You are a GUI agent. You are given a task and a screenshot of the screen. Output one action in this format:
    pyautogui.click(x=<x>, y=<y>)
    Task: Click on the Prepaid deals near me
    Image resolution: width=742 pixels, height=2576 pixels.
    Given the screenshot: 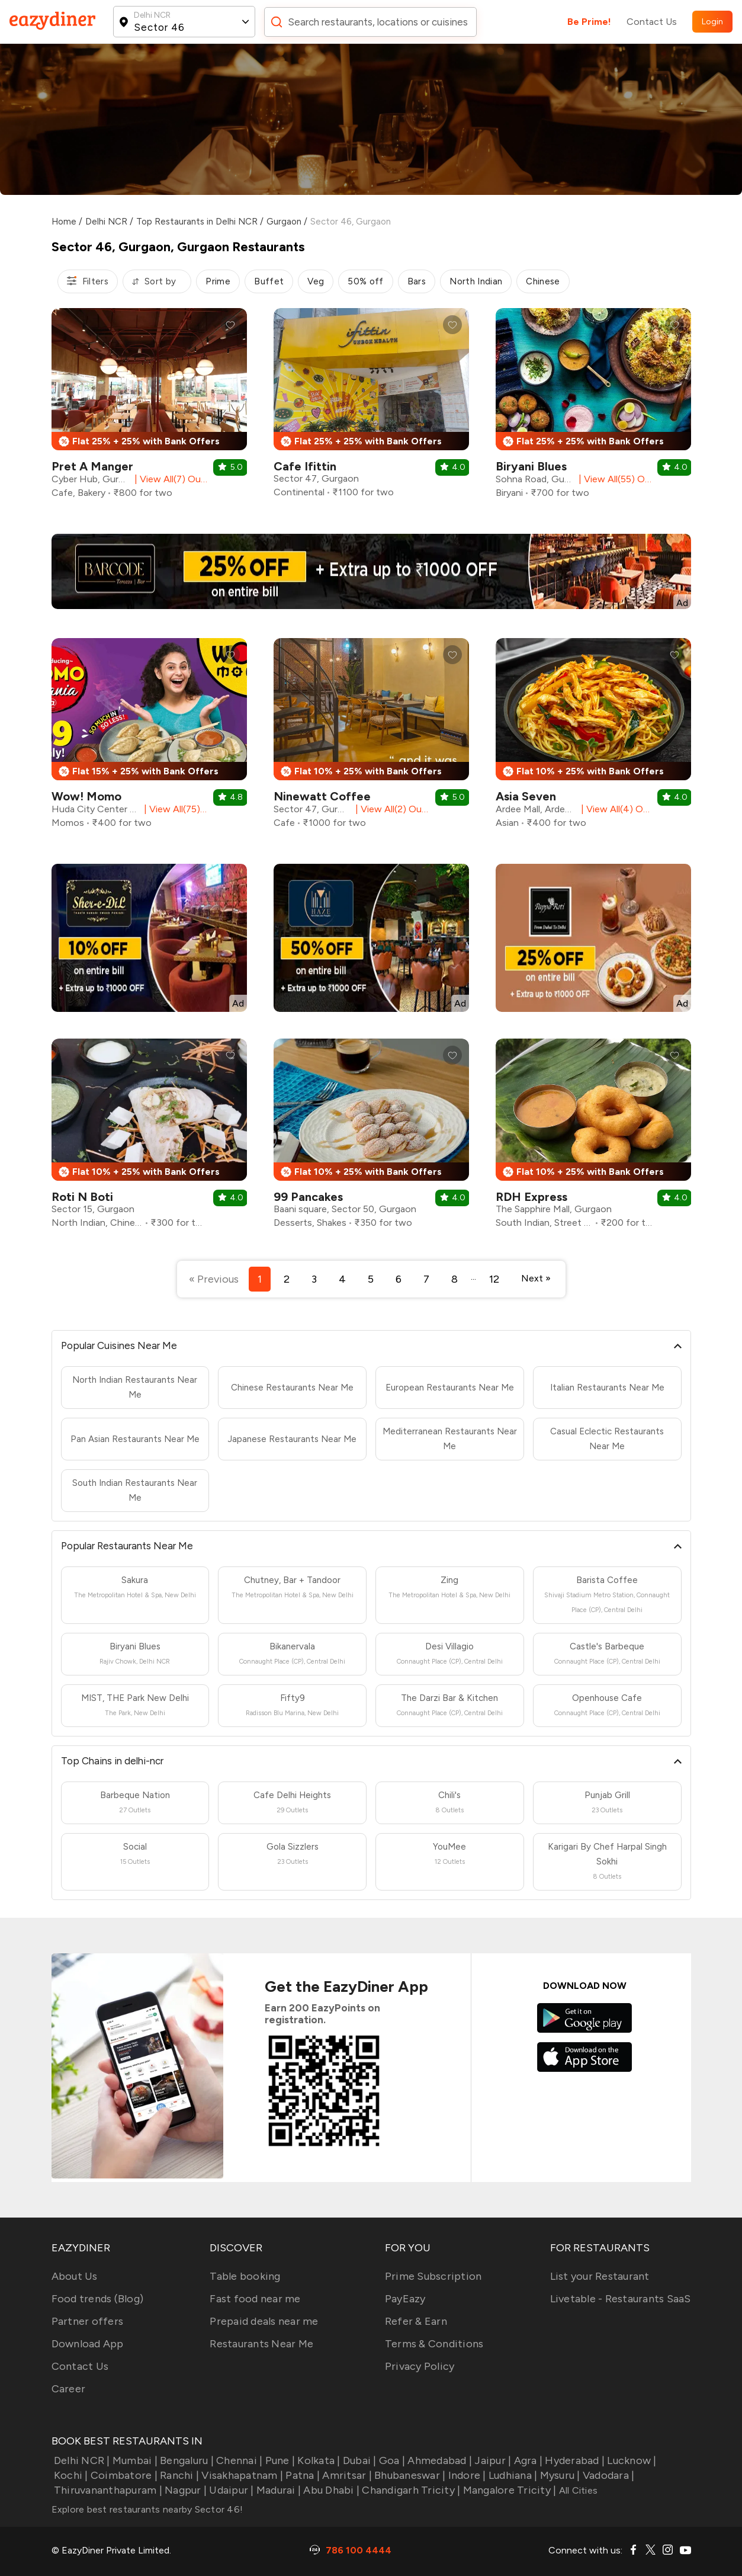 What is the action you would take?
    pyautogui.click(x=264, y=2321)
    